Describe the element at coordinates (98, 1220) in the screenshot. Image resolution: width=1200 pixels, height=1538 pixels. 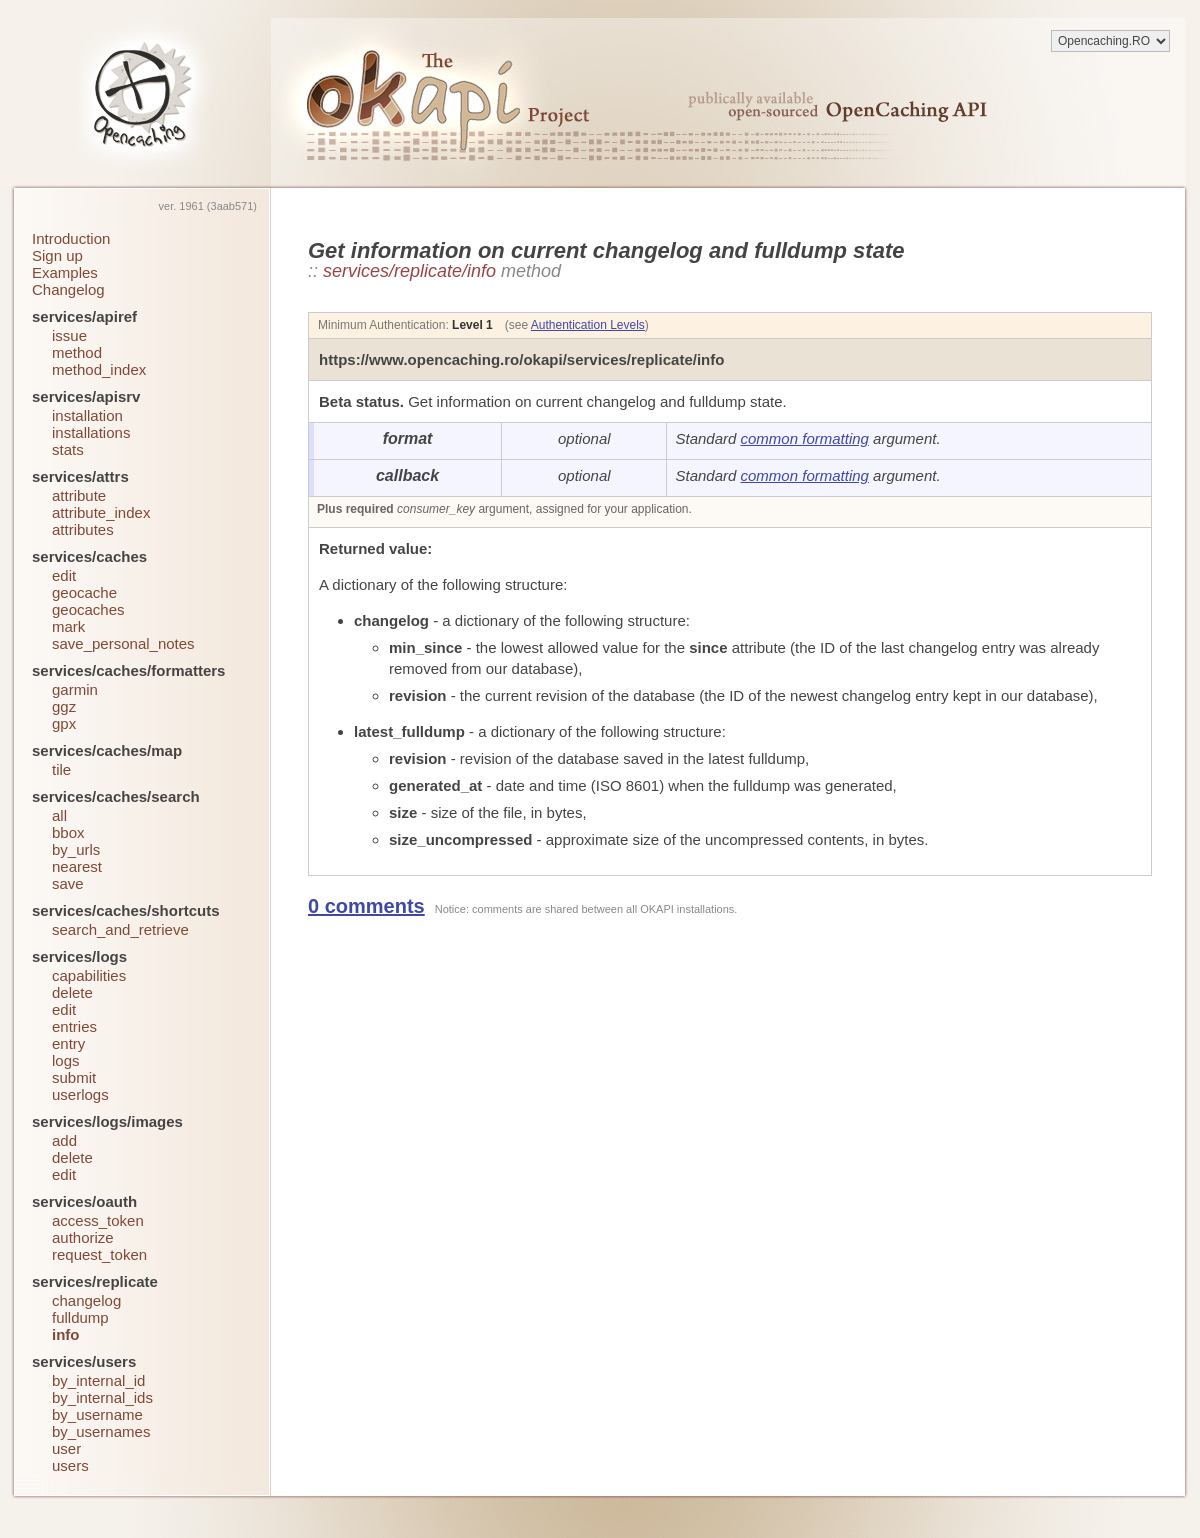
I see `access_token` at that location.